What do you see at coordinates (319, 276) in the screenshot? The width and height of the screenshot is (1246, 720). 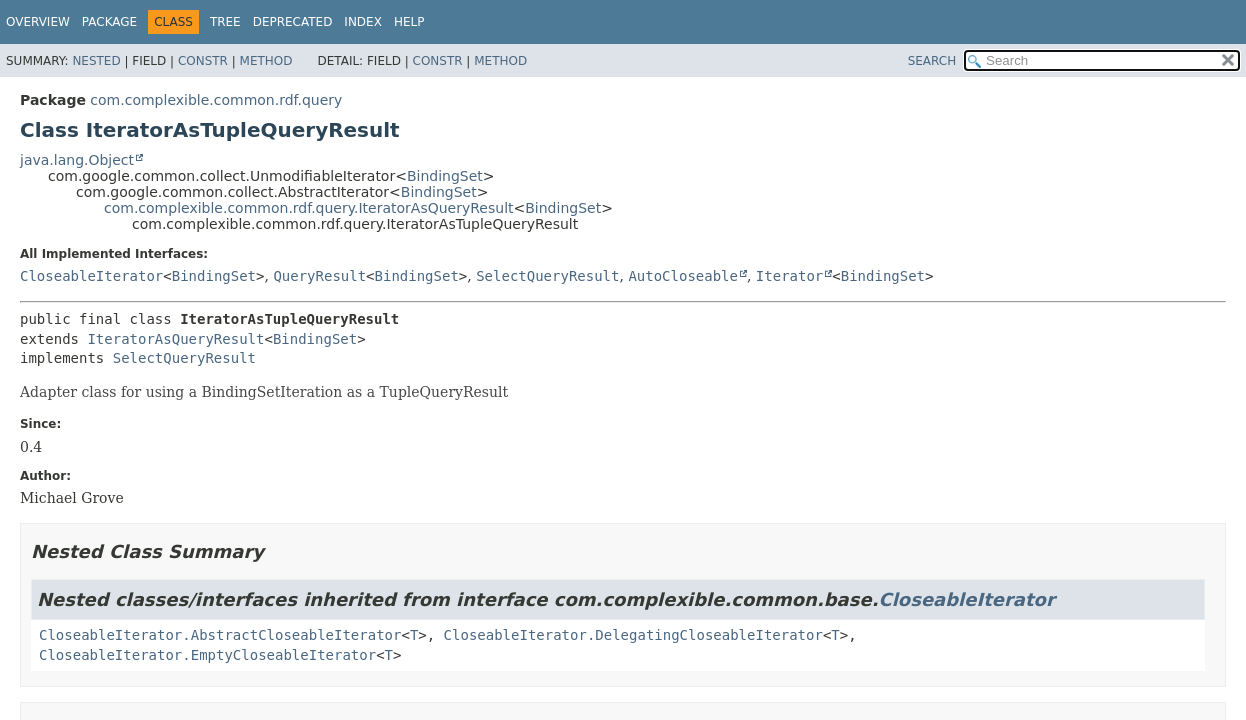 I see `QueryResult` at bounding box center [319, 276].